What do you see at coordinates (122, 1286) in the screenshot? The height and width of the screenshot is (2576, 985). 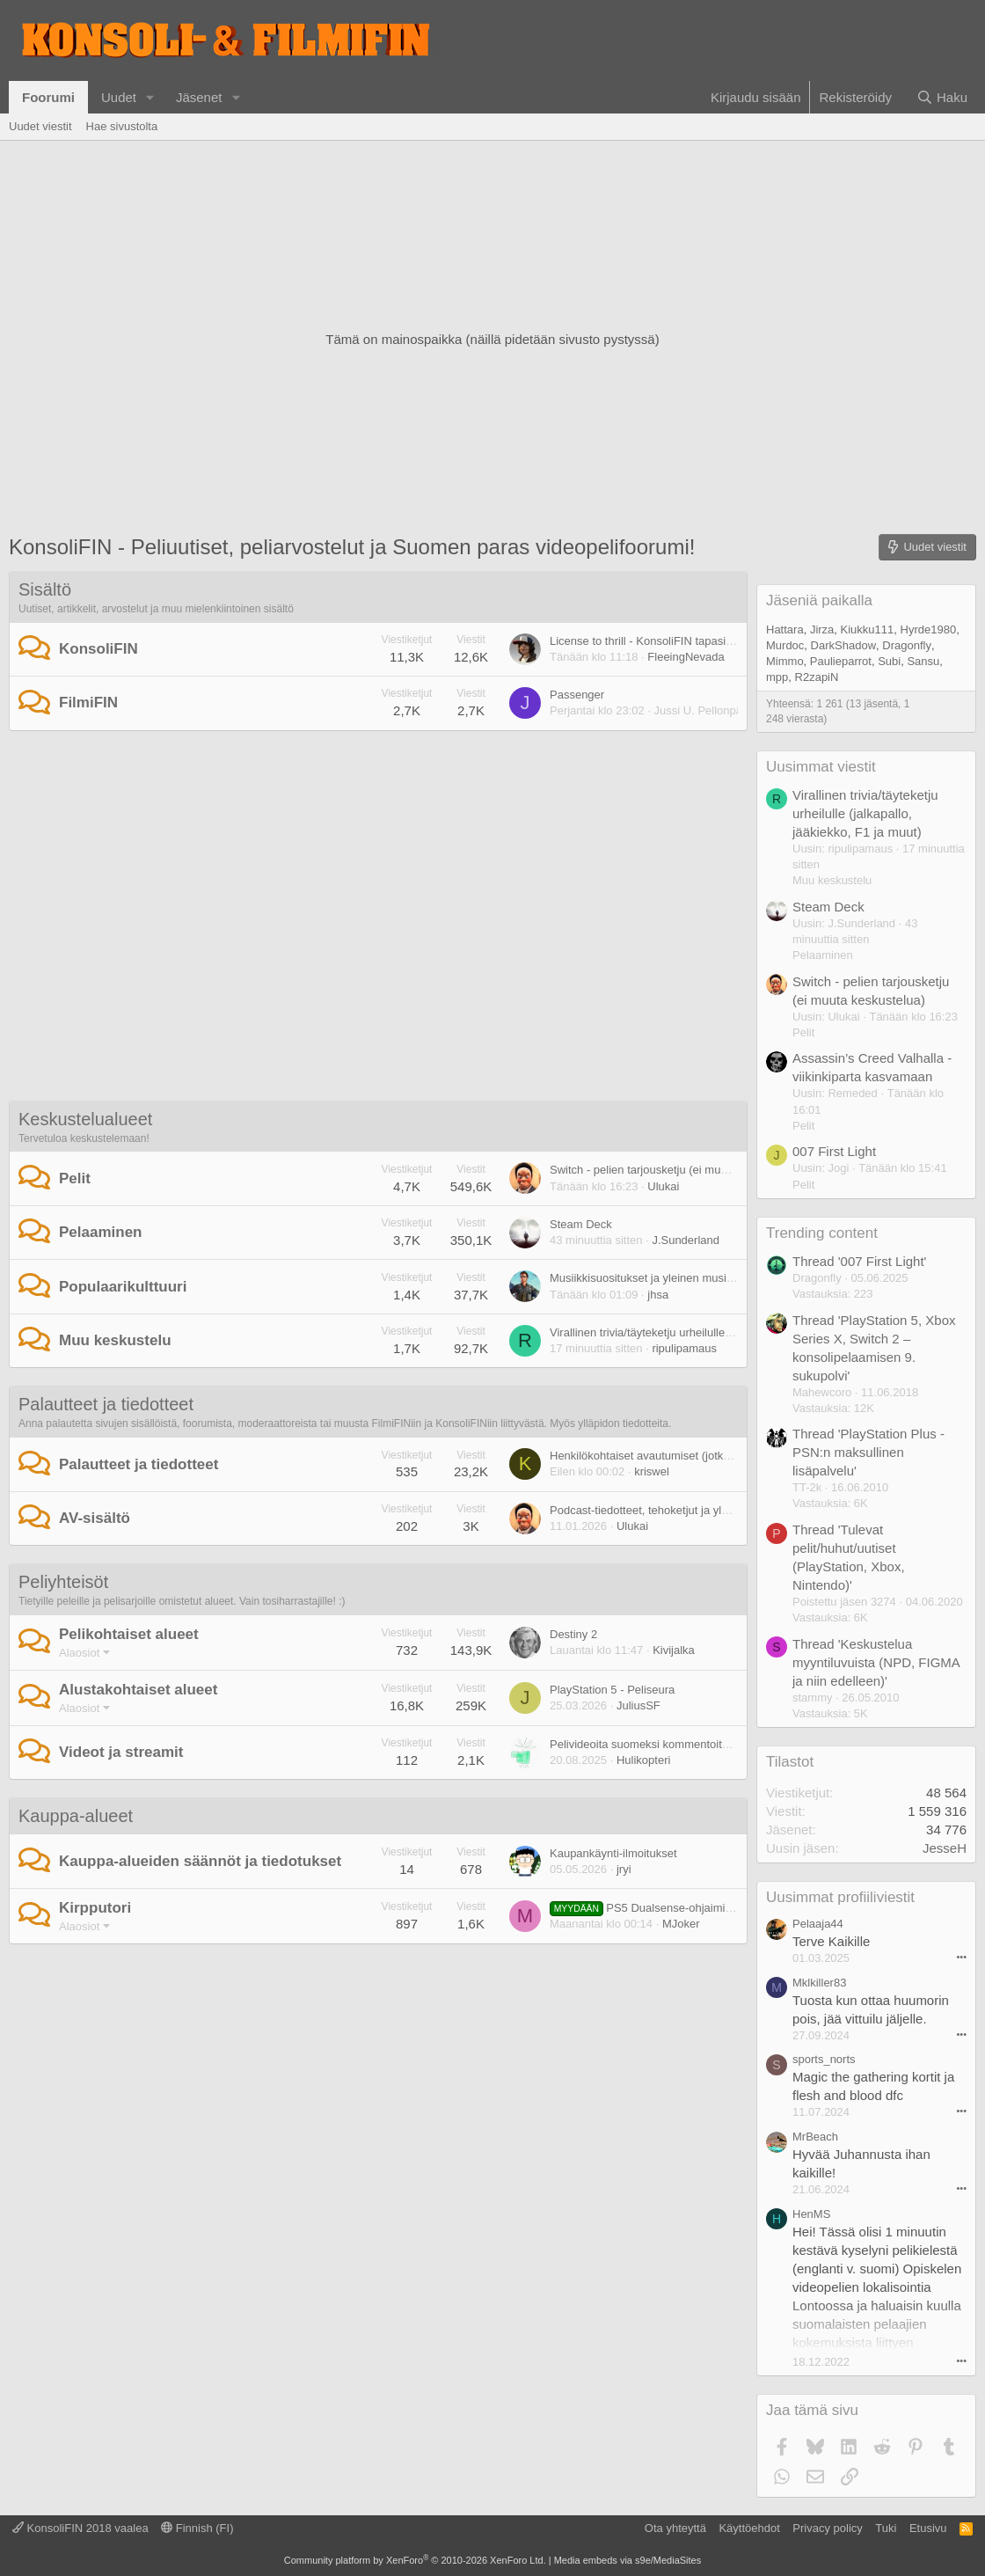 I see `Populaarikulttuuri` at bounding box center [122, 1286].